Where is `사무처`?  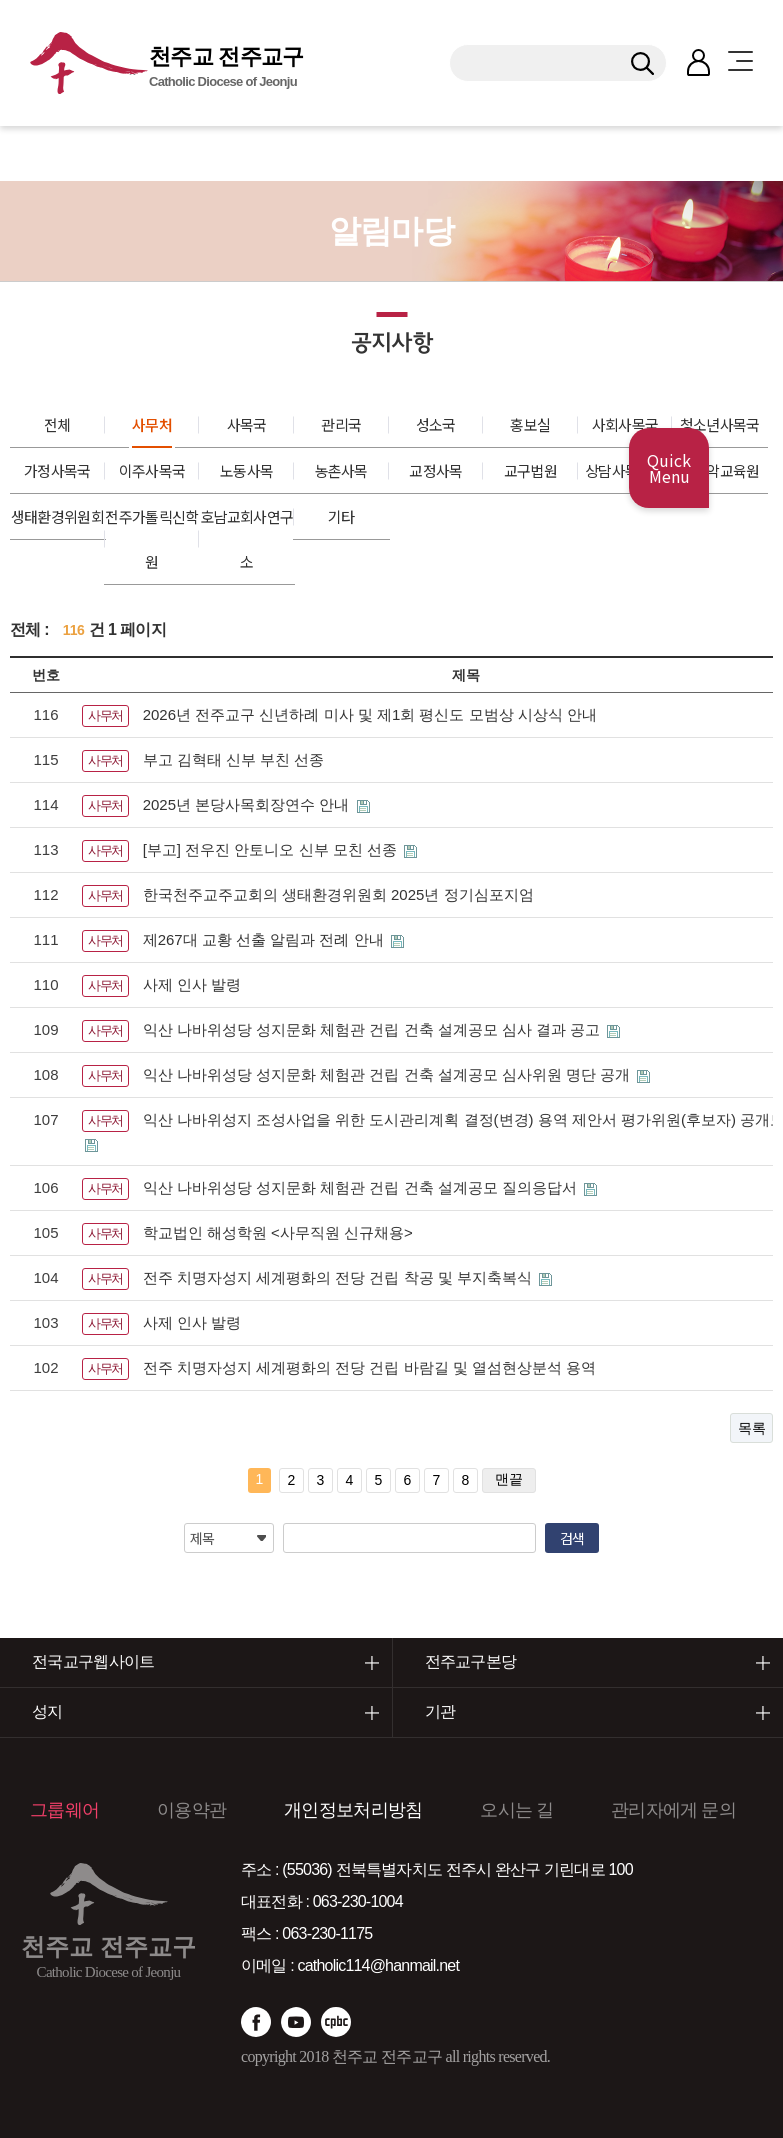
사무처 is located at coordinates (152, 424).